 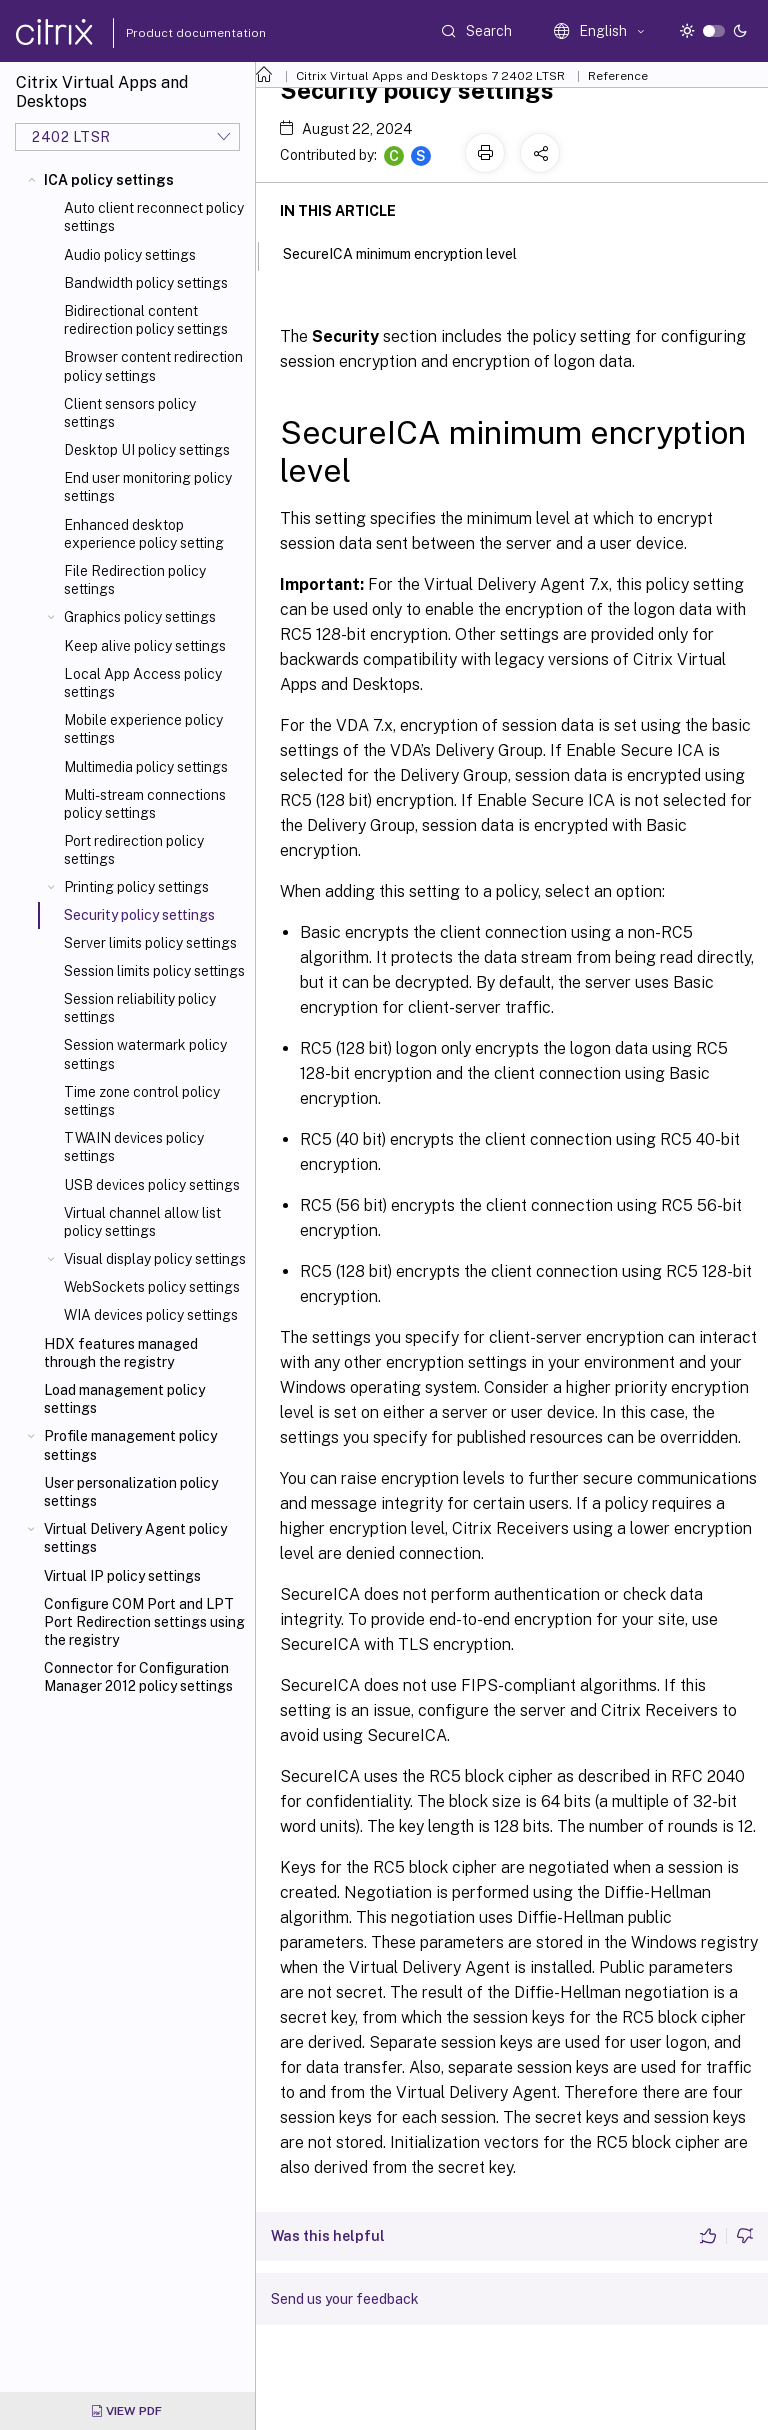 What do you see at coordinates (147, 450) in the screenshot?
I see `Desktop UI policy settings` at bounding box center [147, 450].